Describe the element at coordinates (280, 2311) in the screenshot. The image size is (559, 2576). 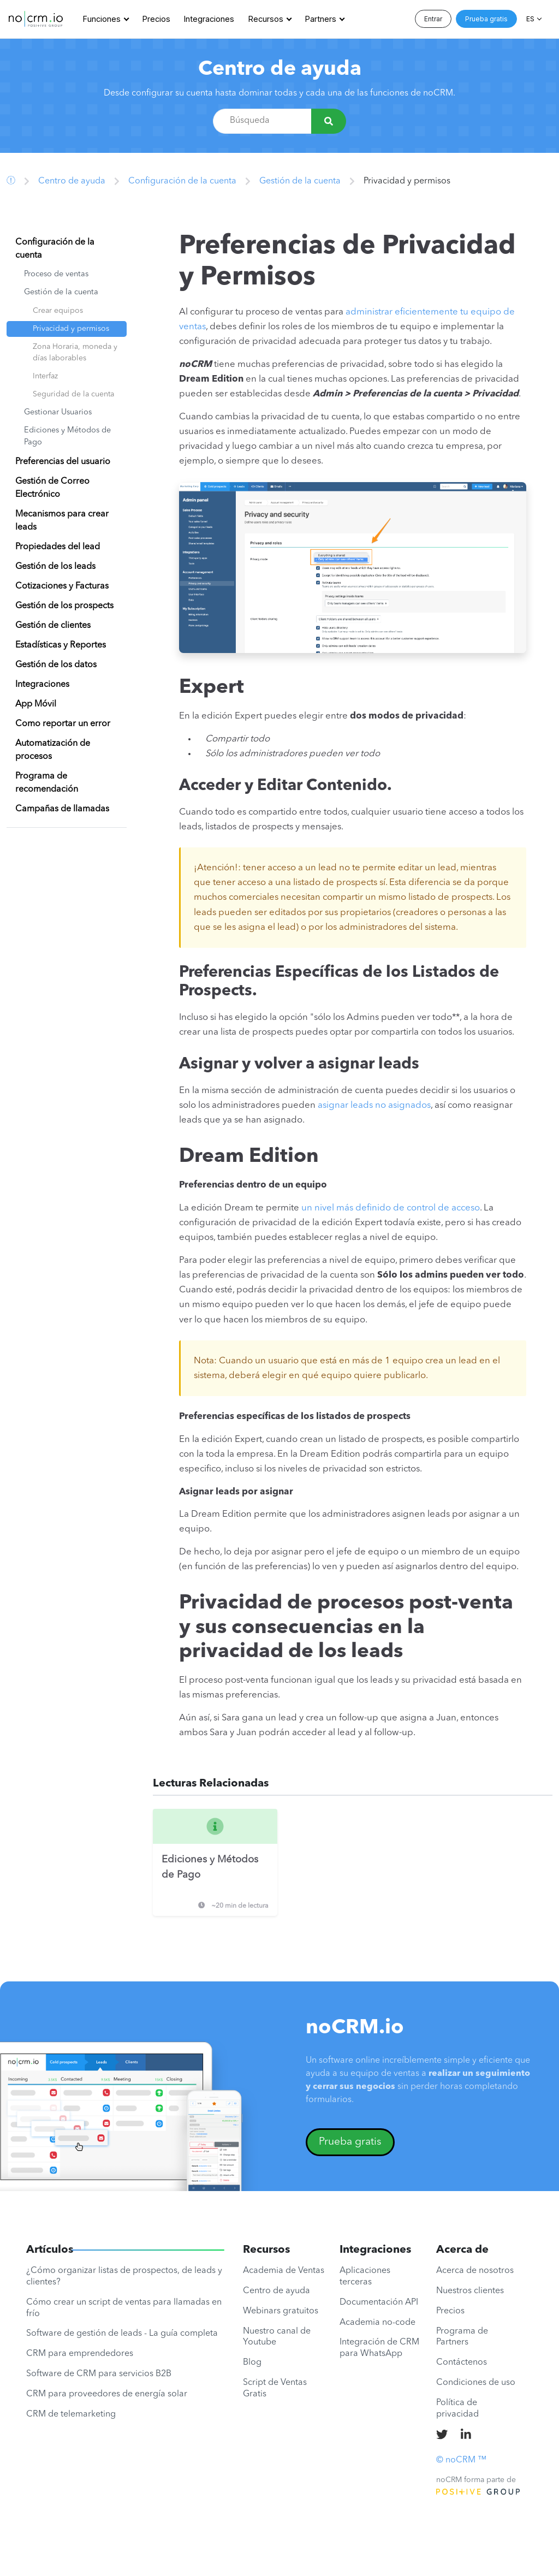
I see `Webinars gratuitos` at that location.